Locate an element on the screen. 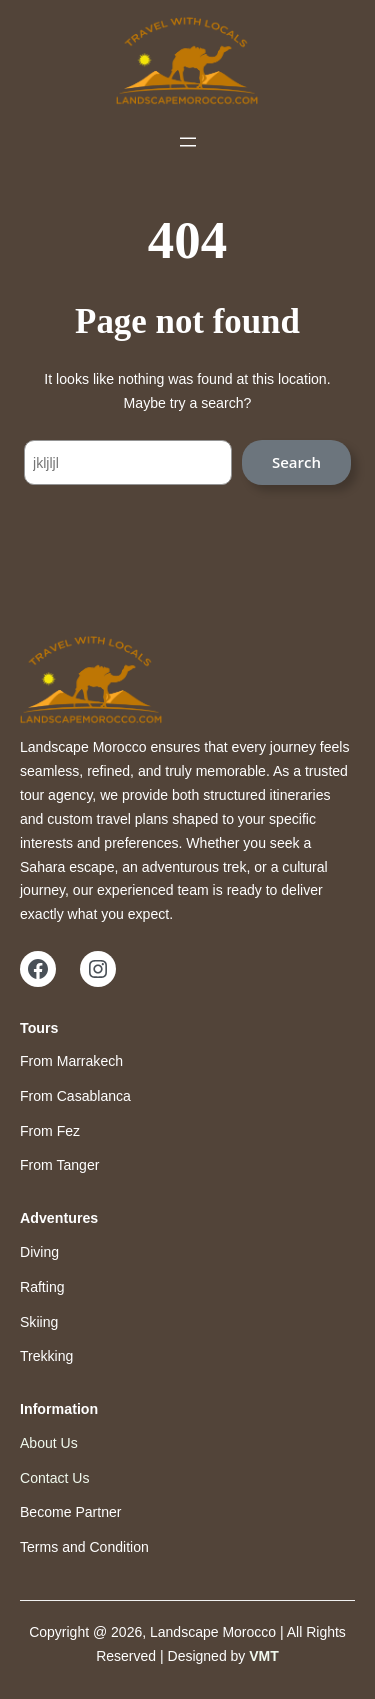 The width and height of the screenshot is (375, 1699). About Us is located at coordinates (49, 1443).